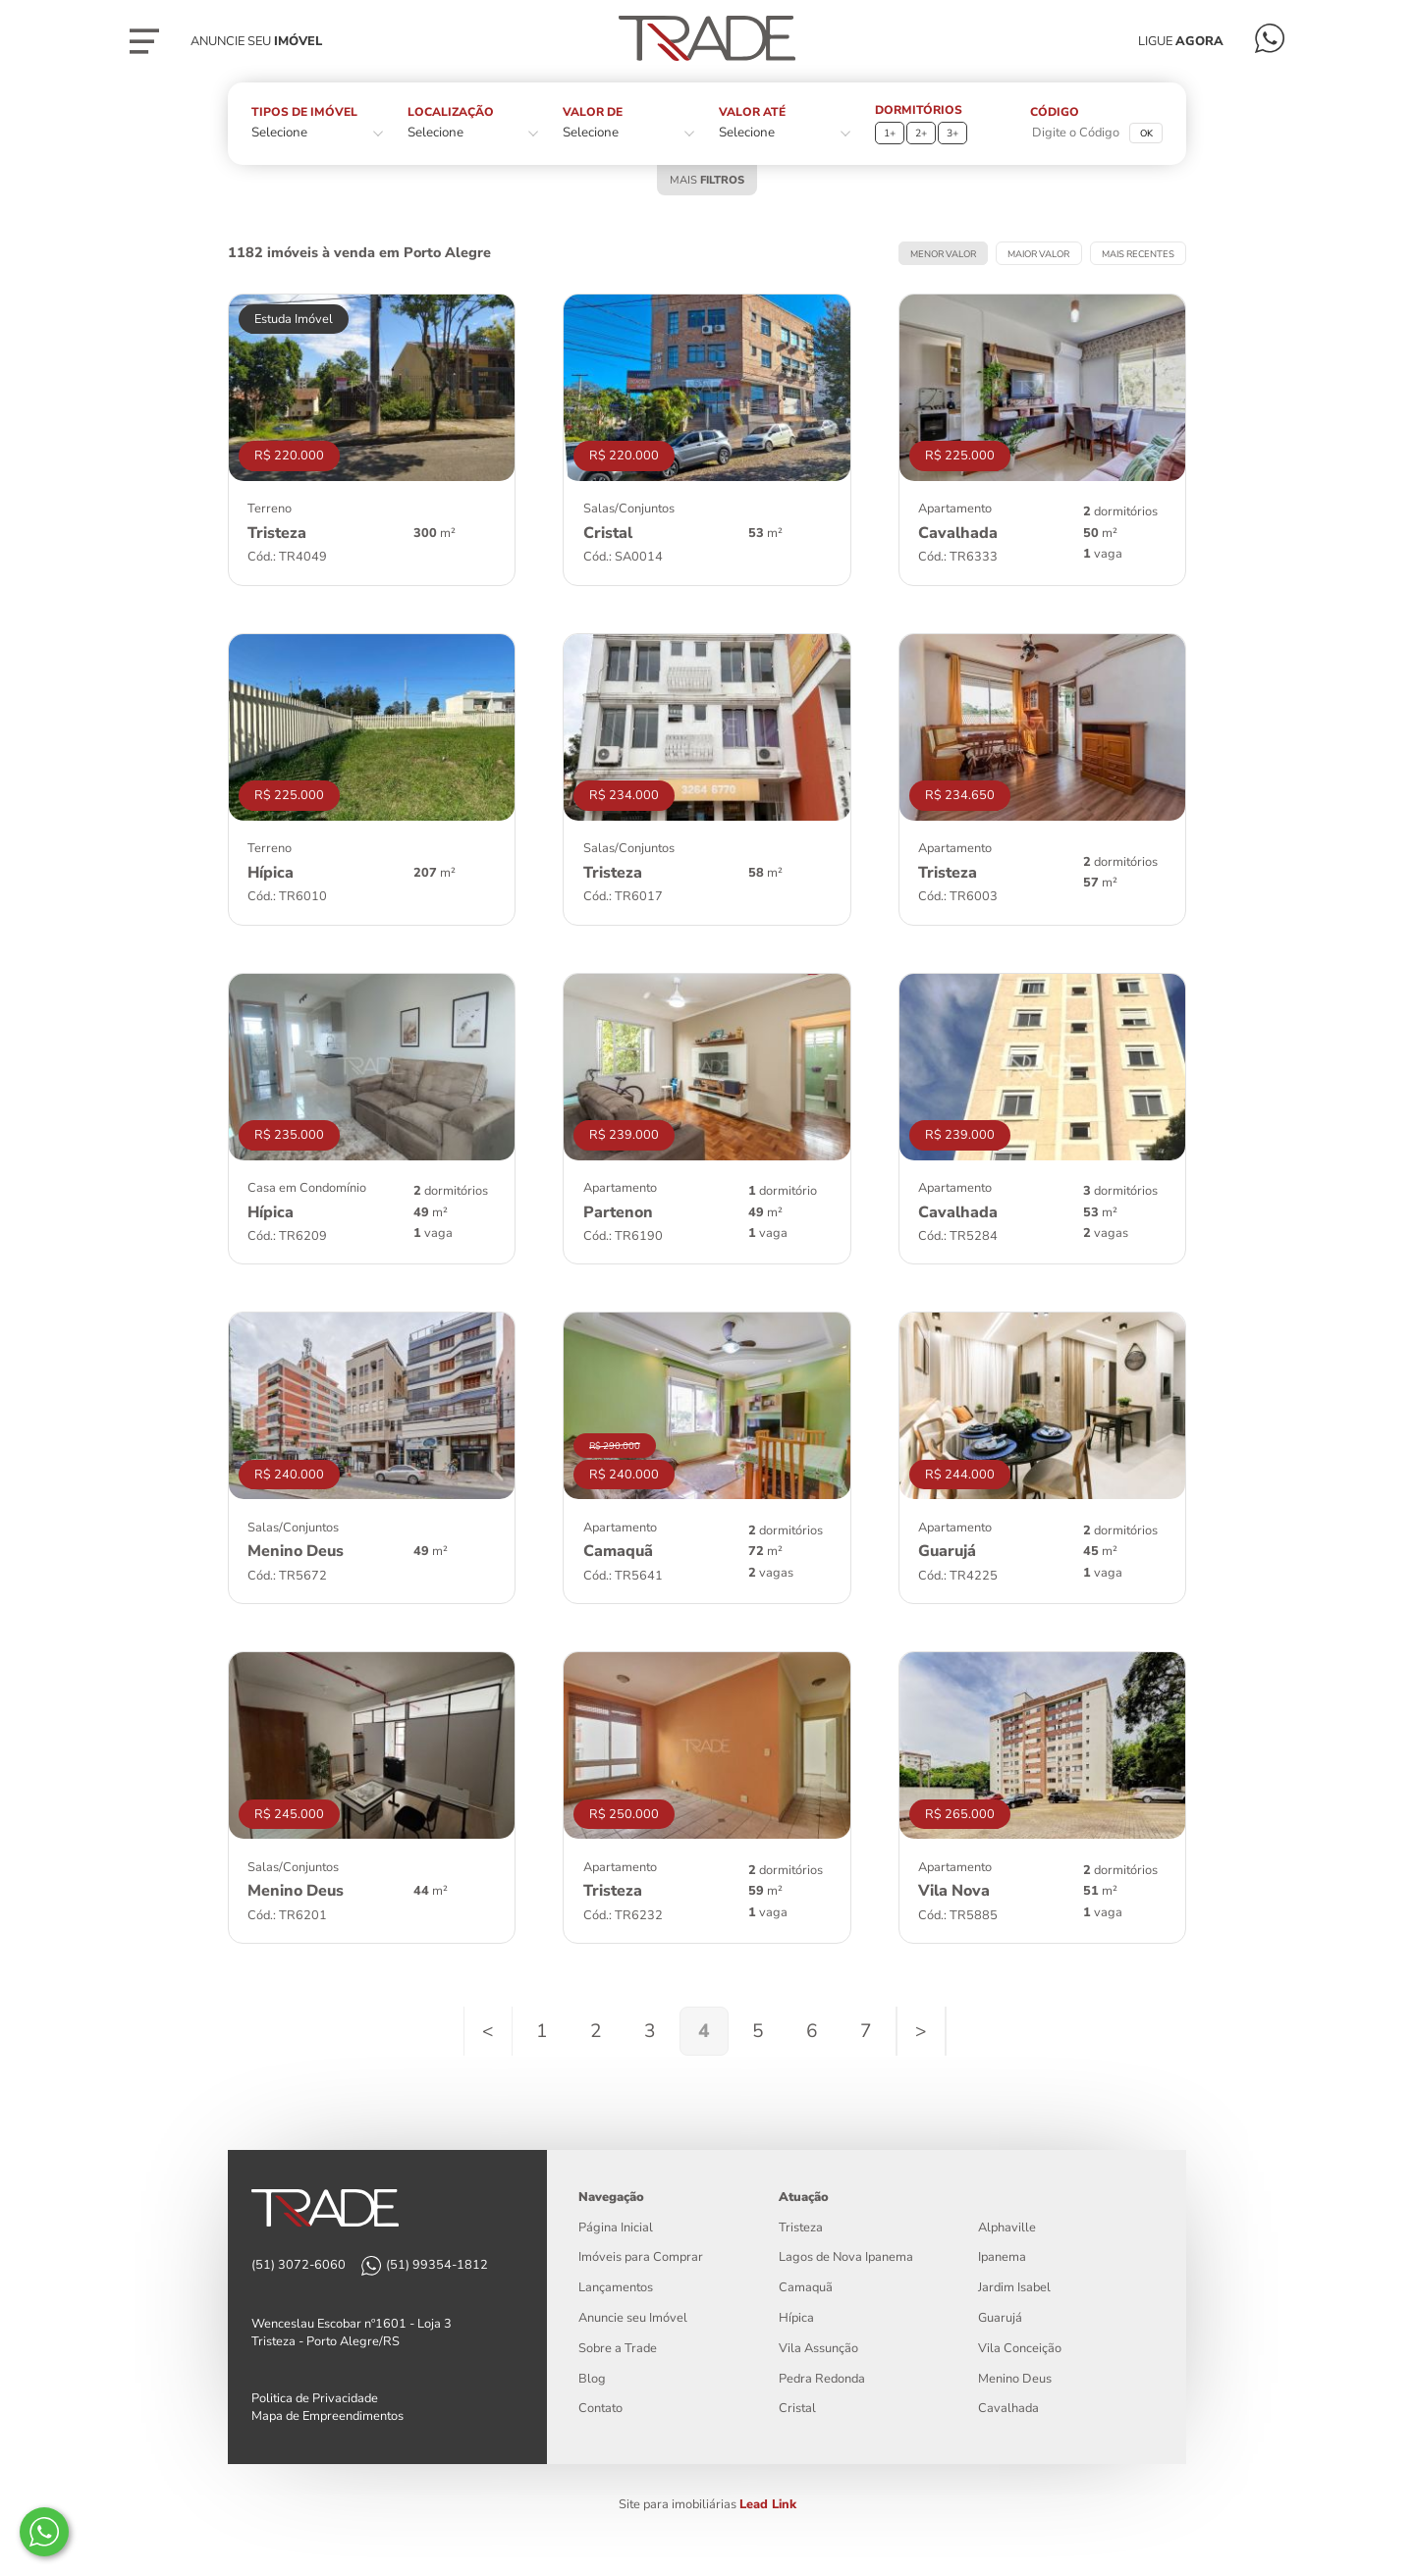 The image size is (1414, 2576). What do you see at coordinates (1181, 41) in the screenshot?
I see `LIGUE` at bounding box center [1181, 41].